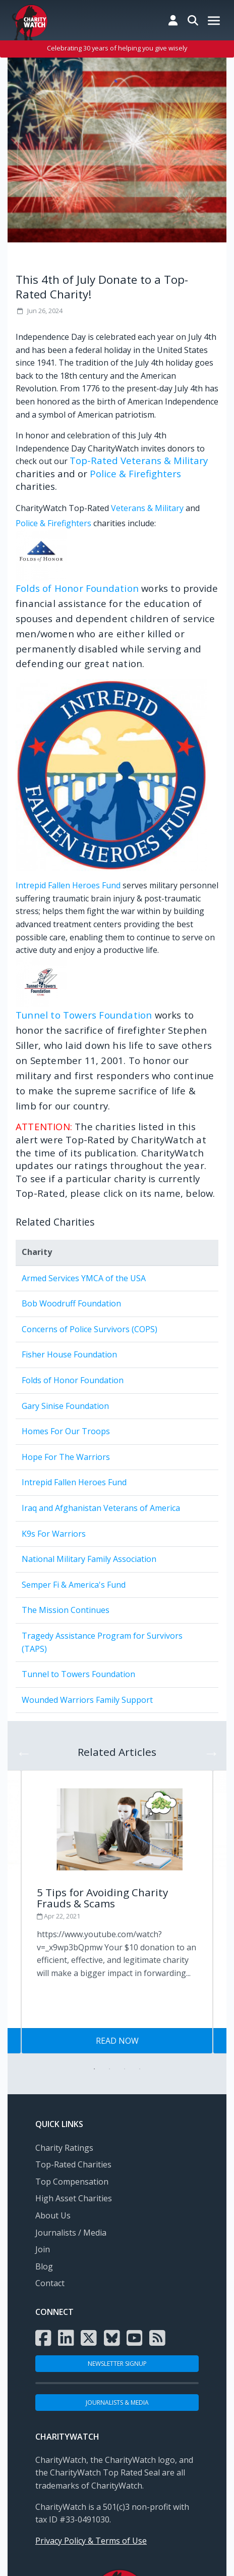 Image resolution: width=234 pixels, height=2576 pixels. What do you see at coordinates (73, 2198) in the screenshot?
I see `High Asset Charities` at bounding box center [73, 2198].